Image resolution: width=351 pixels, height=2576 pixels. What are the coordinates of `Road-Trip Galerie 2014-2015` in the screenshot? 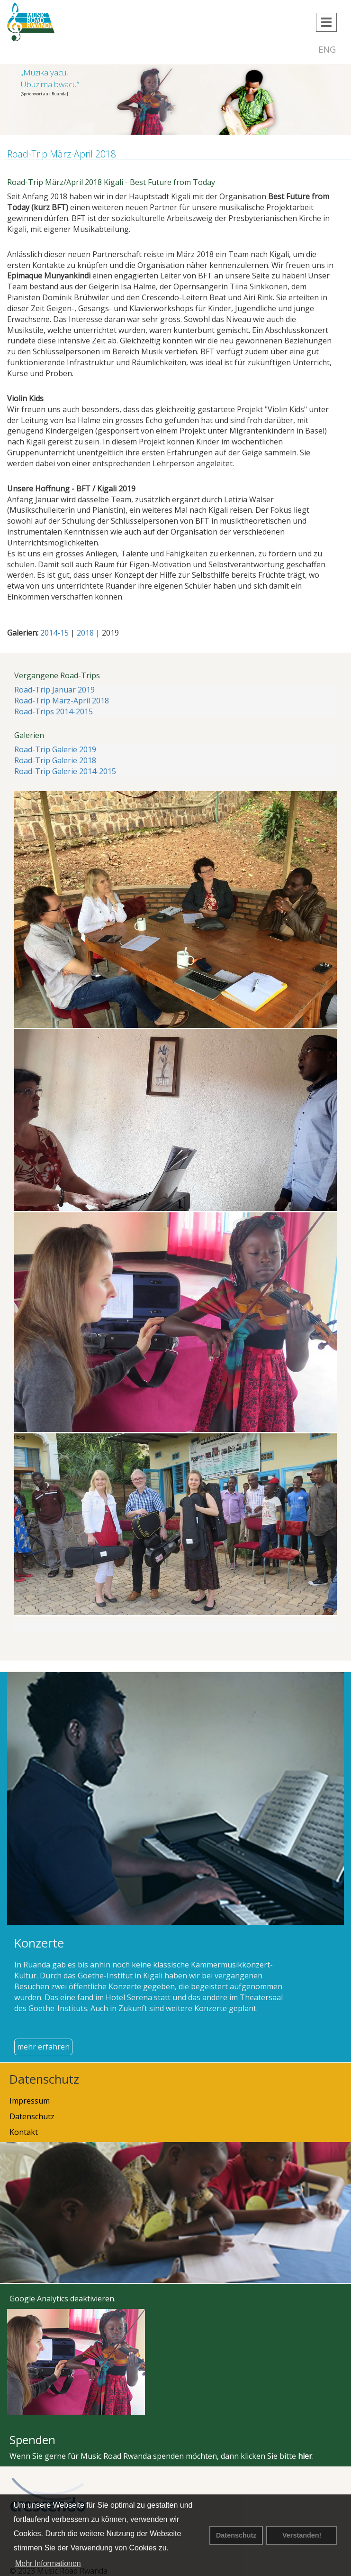 It's located at (65, 771).